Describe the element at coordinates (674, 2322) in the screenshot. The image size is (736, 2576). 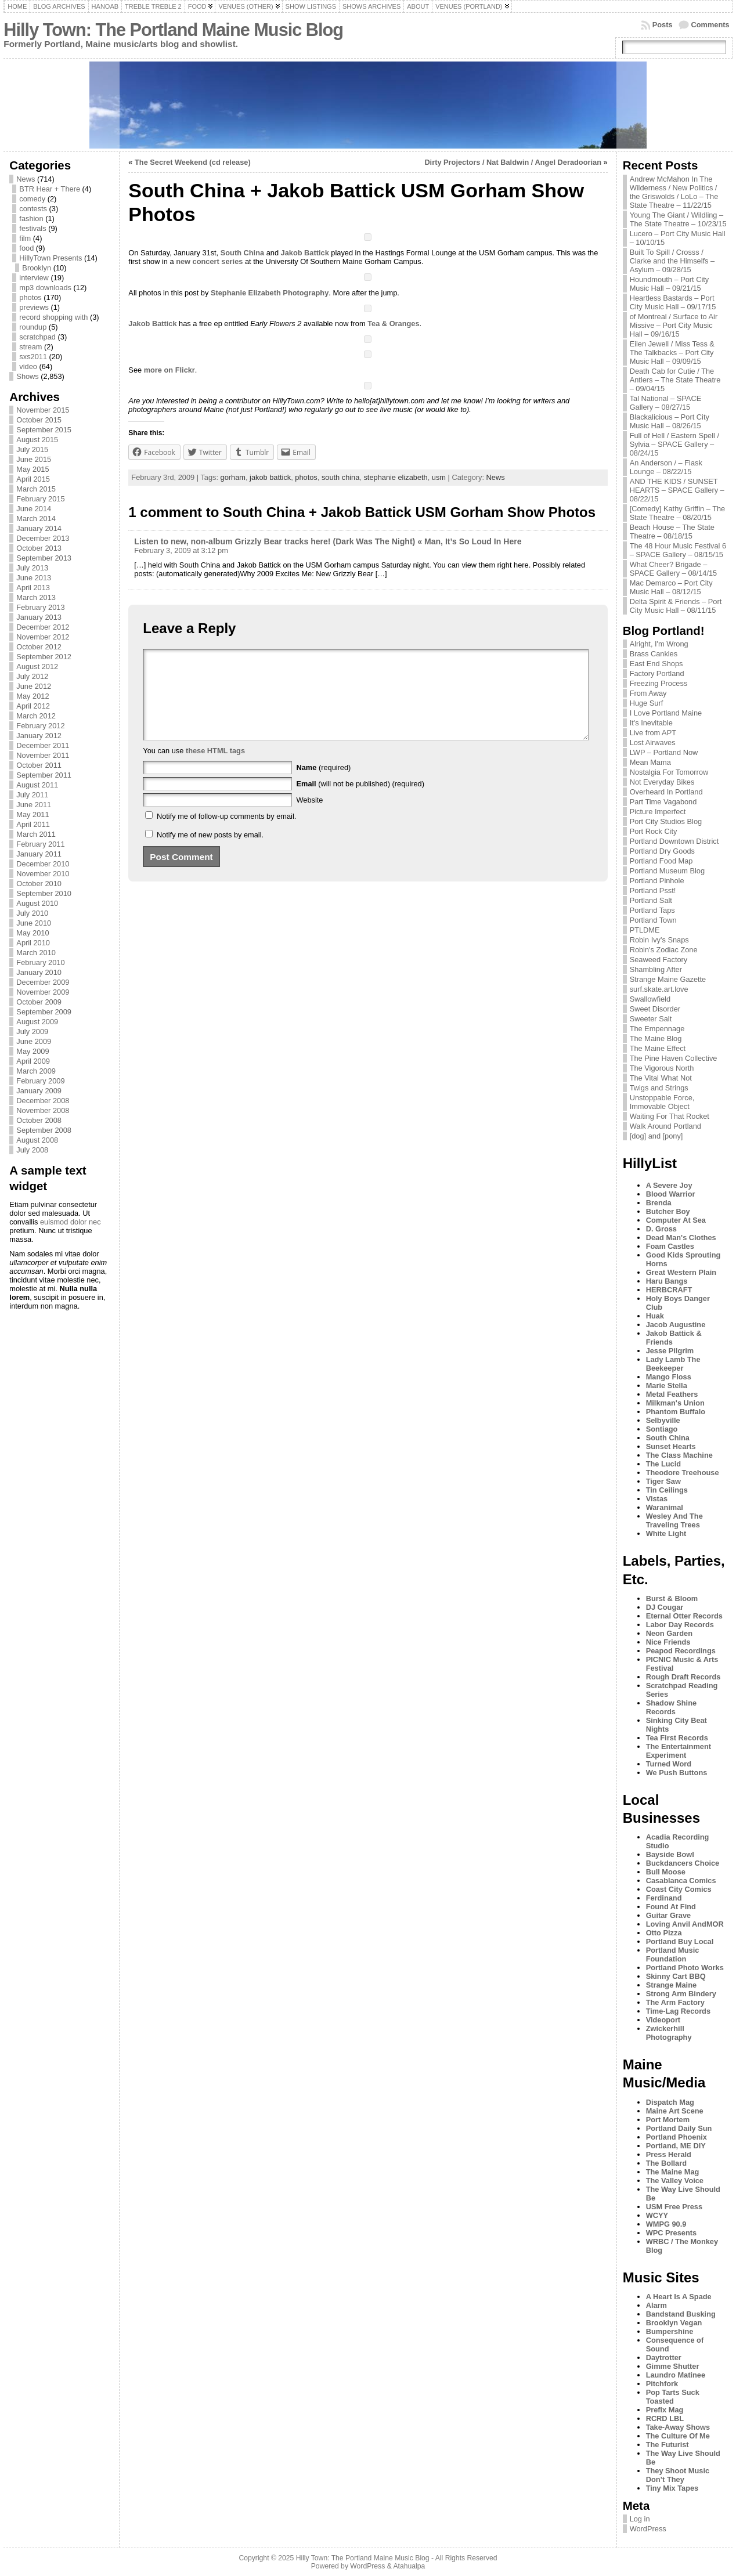
I see `Brooklyn Vegan` at that location.